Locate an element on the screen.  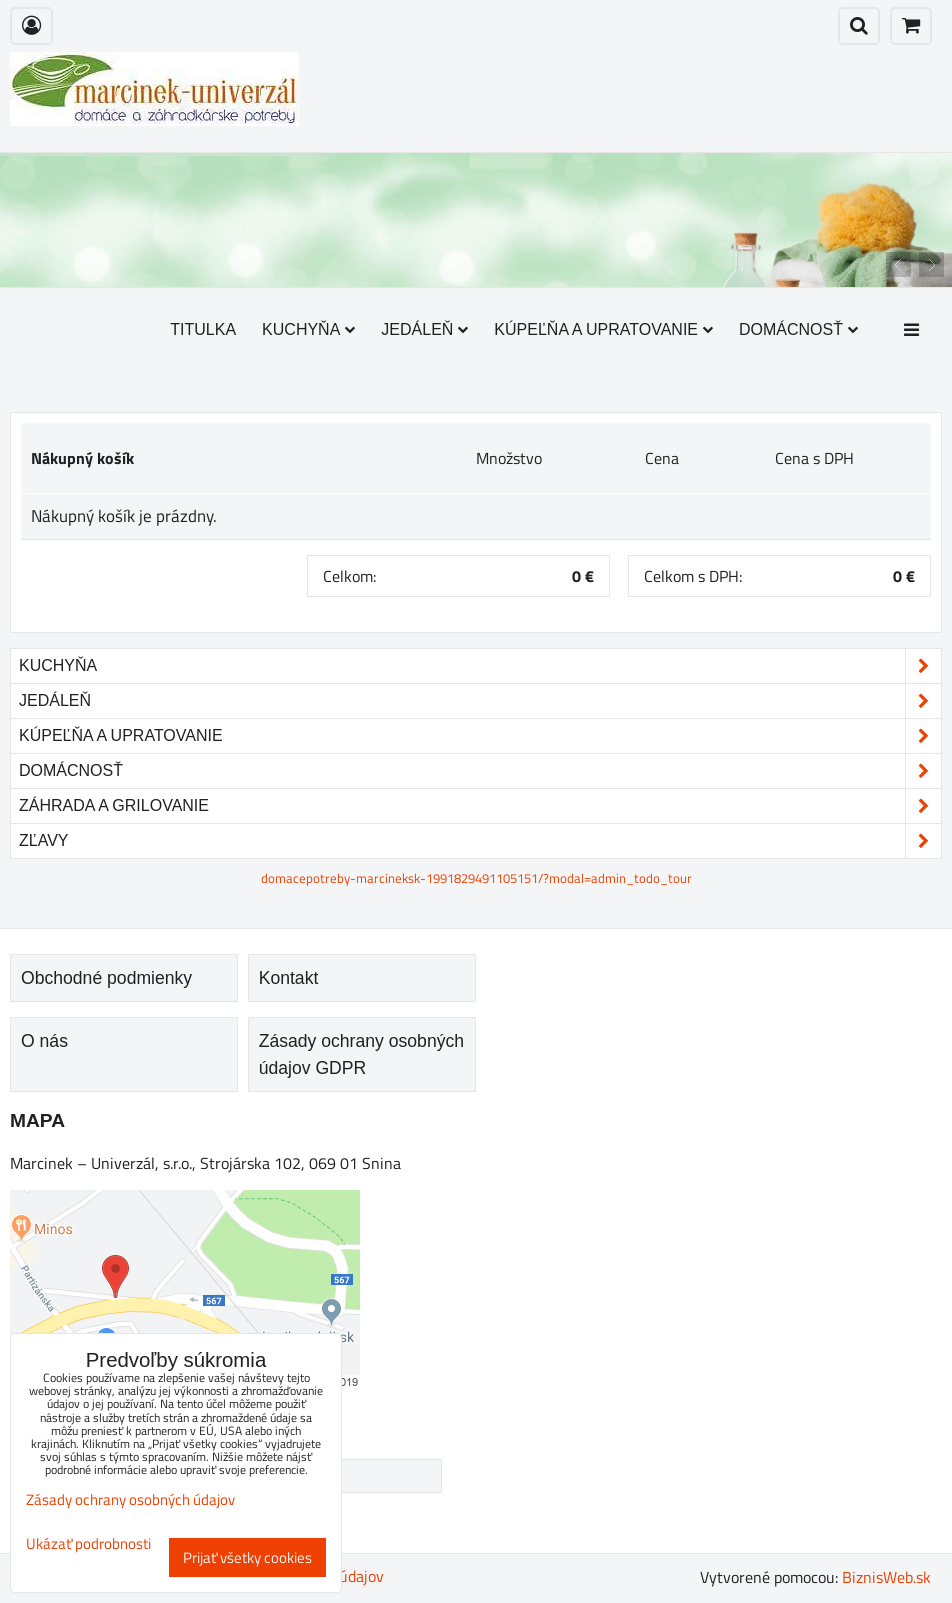
domacepotreby-marcineksk-1991829491105151/?modal=admin_todo_tour is located at coordinates (476, 878).